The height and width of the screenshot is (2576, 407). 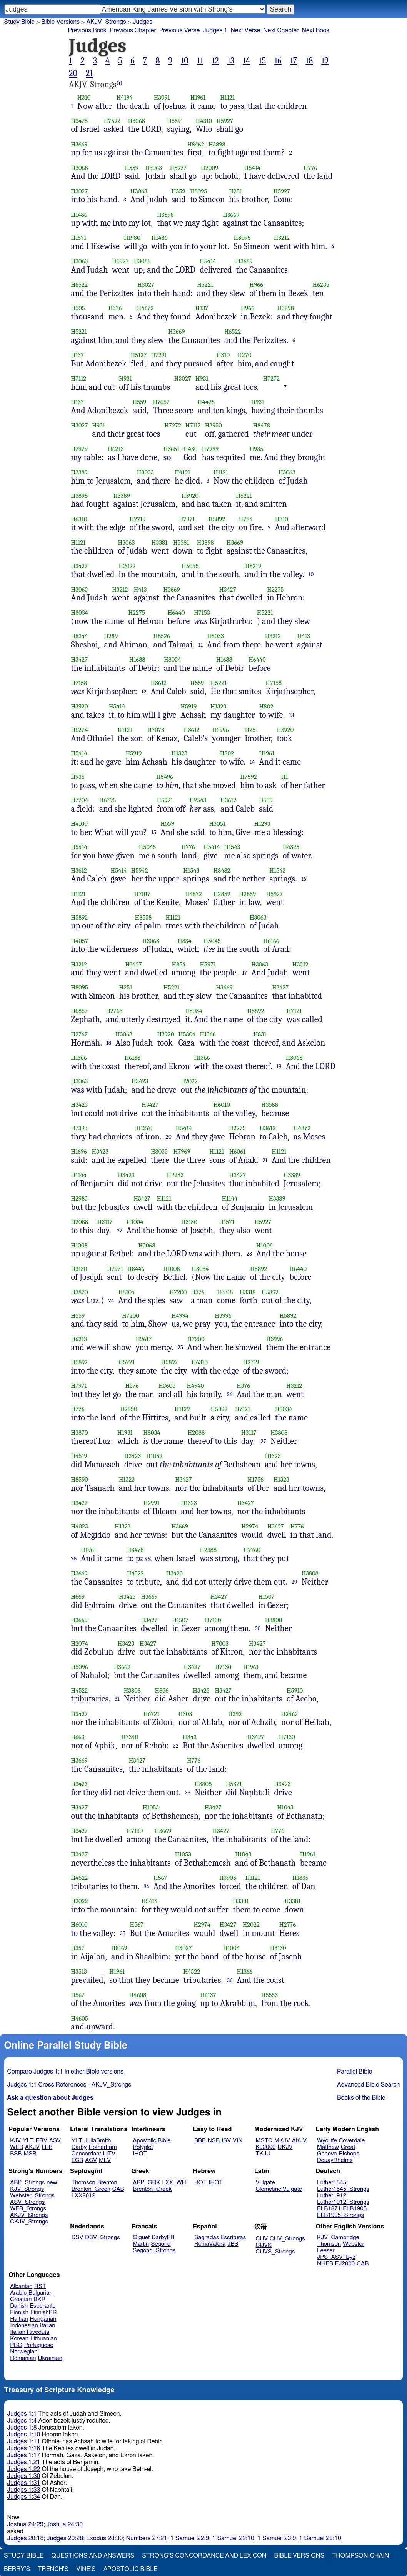 What do you see at coordinates (200, 2141) in the screenshot?
I see `BBE` at bounding box center [200, 2141].